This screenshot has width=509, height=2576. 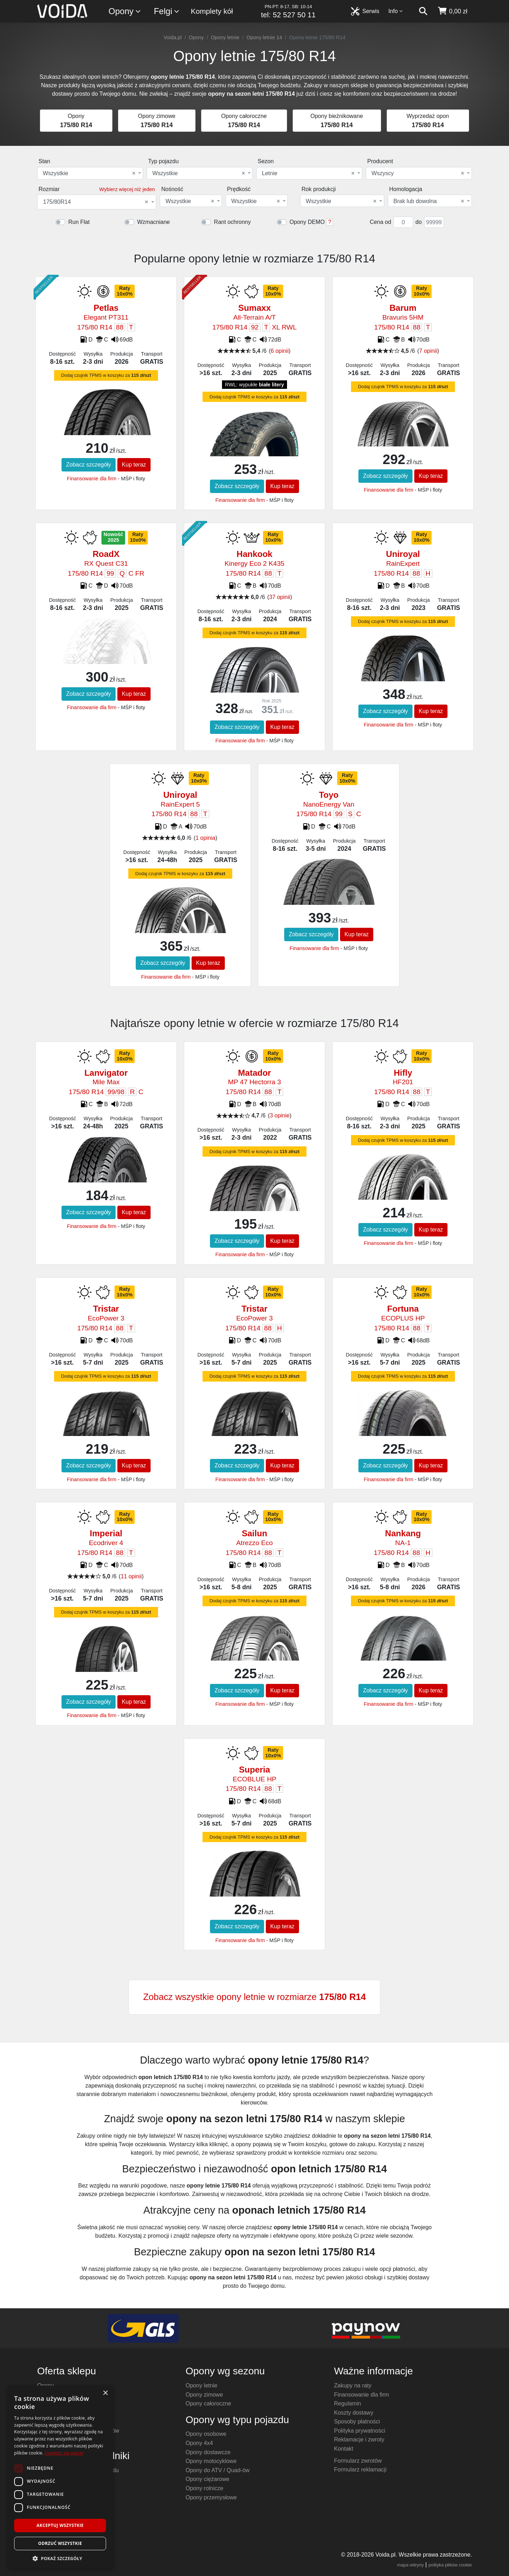 I want to click on 1 opinia, so click(x=205, y=838).